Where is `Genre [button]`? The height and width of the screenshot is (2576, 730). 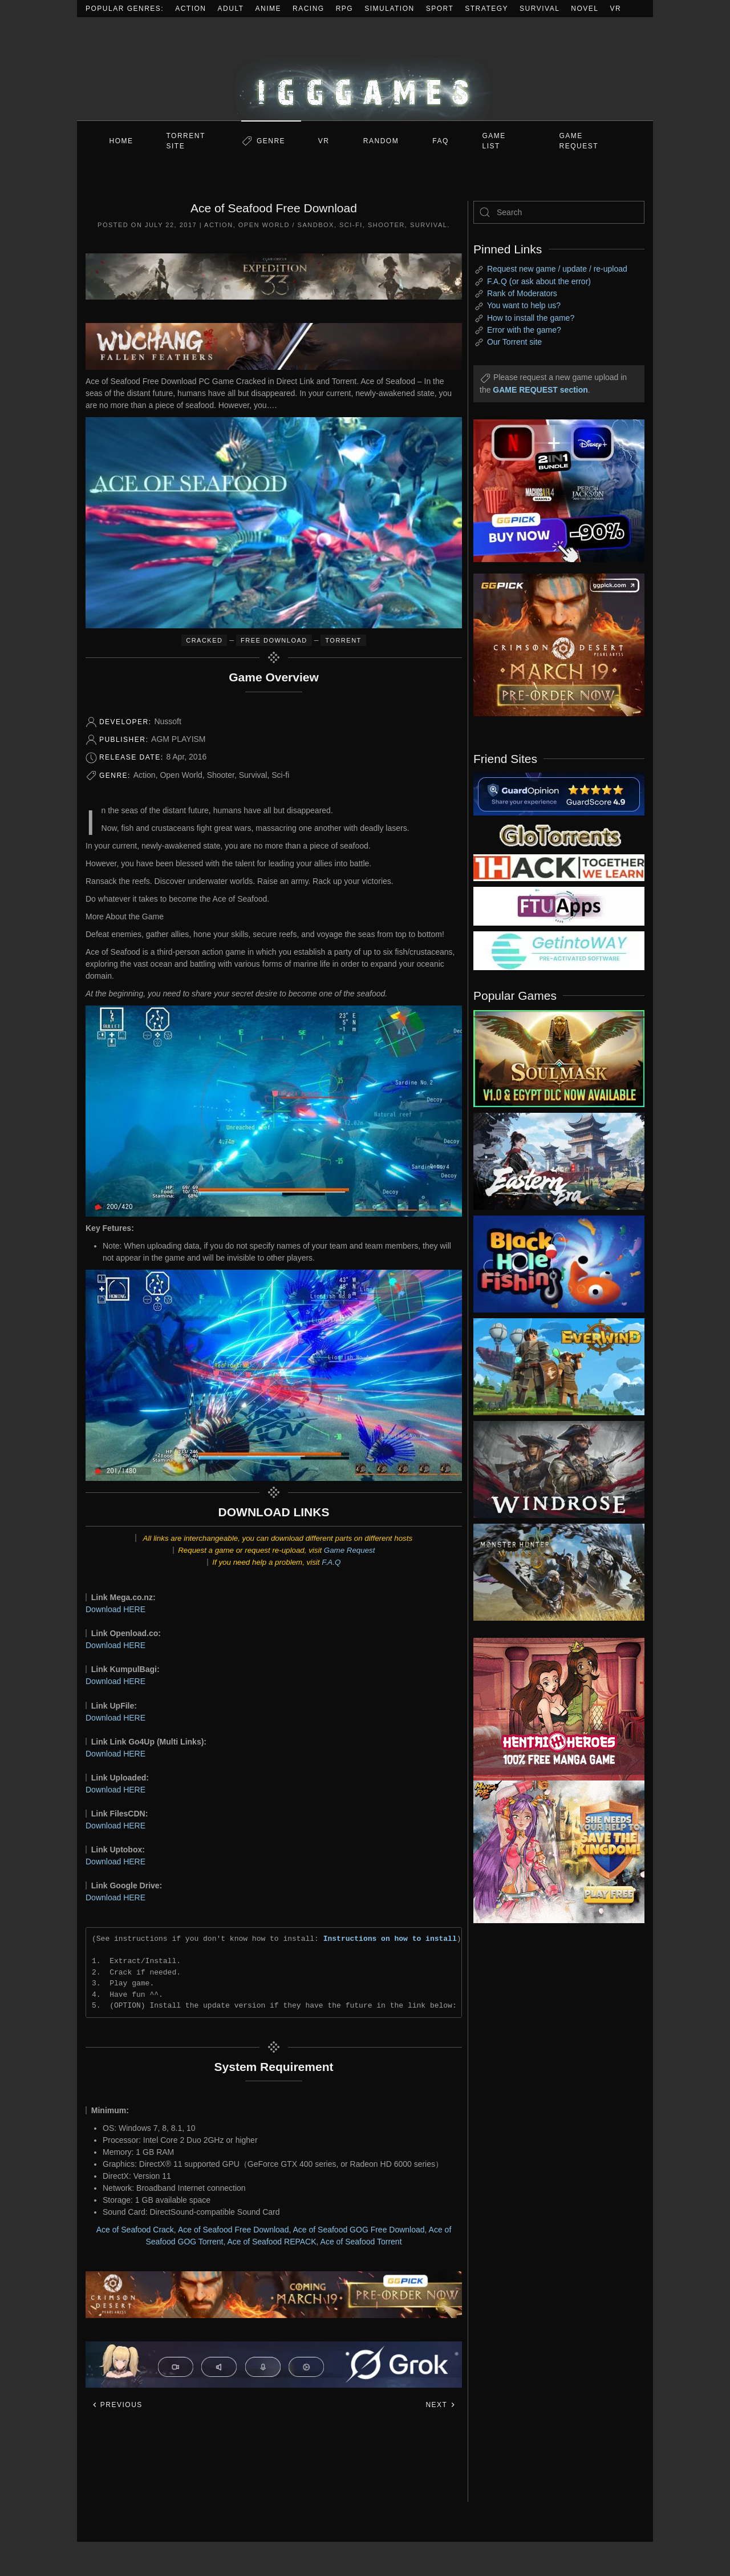
Genre [button] is located at coordinates (271, 141).